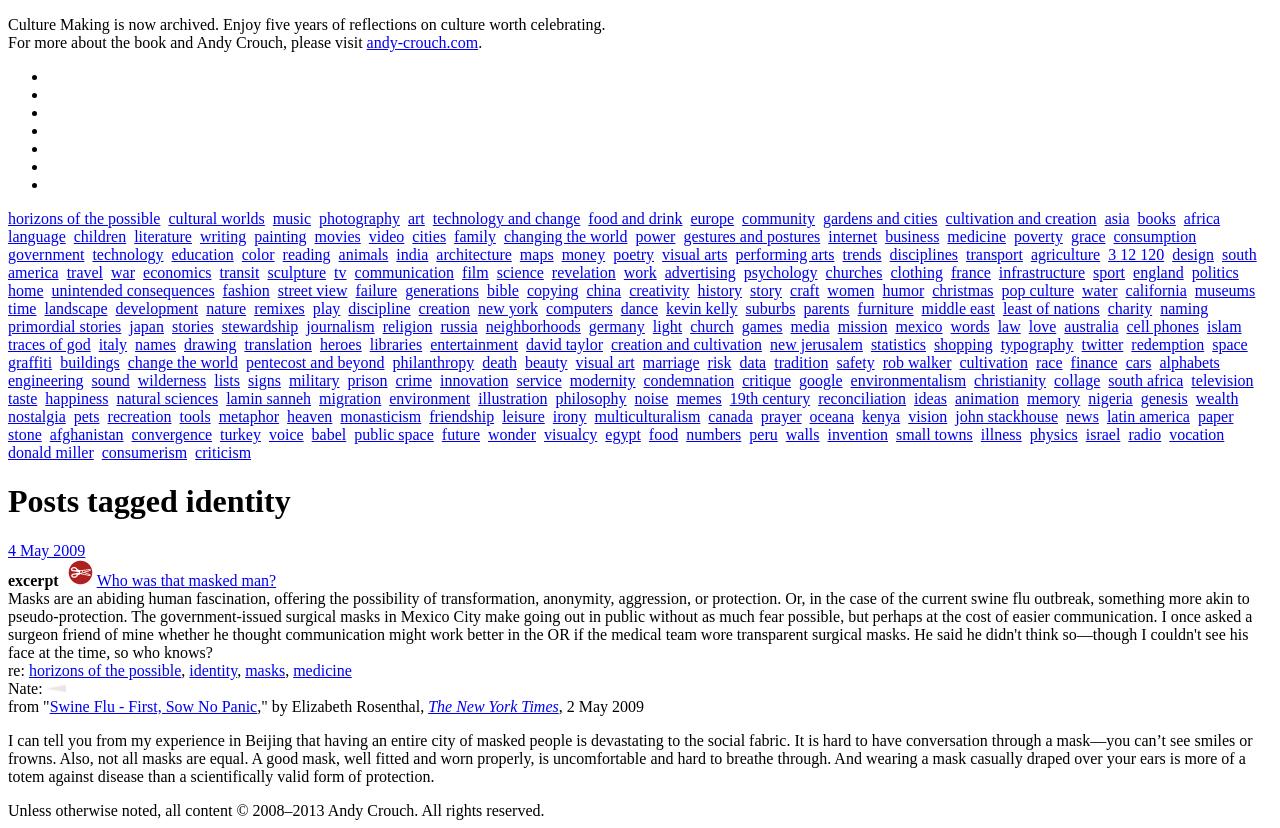 This screenshot has width=1280, height=828. Describe the element at coordinates (994, 254) in the screenshot. I see `transport` at that location.